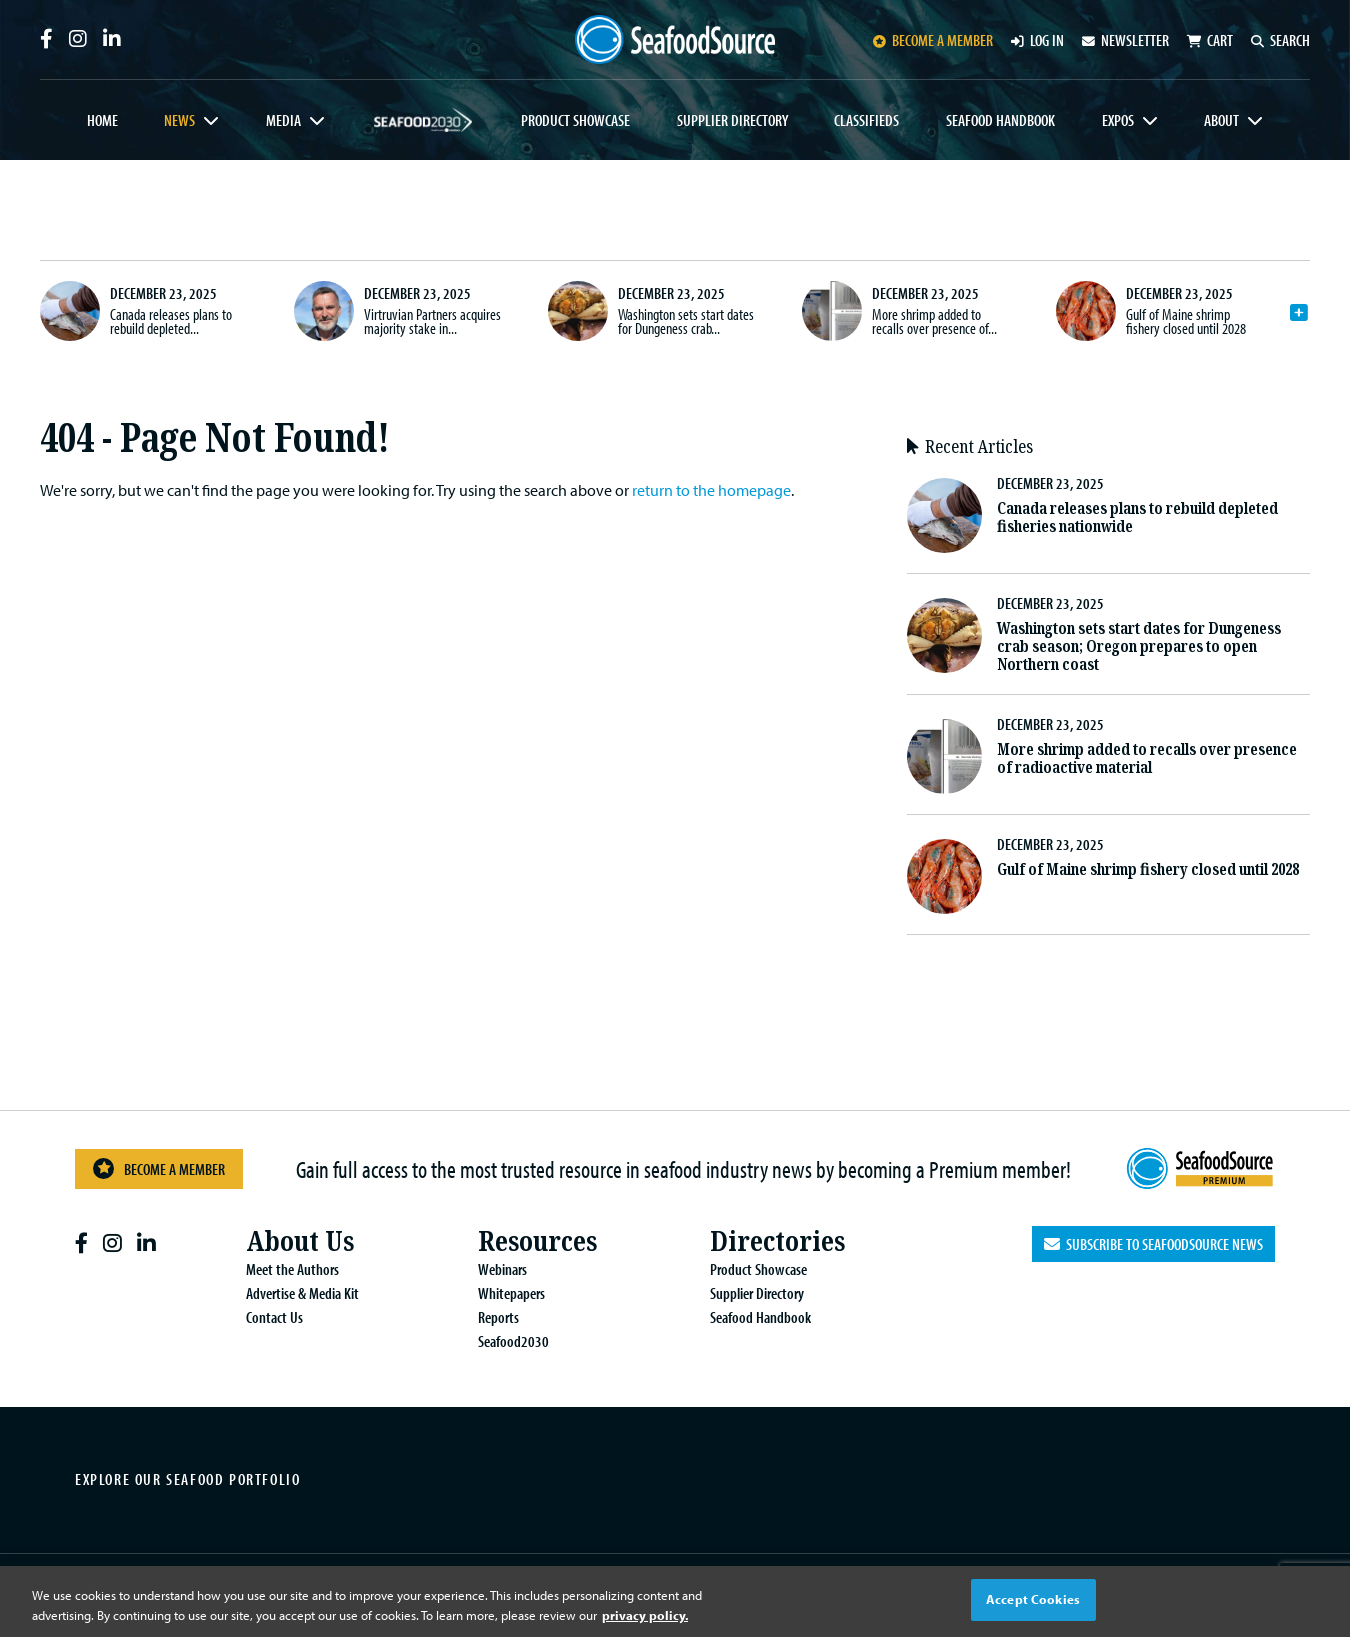  I want to click on News, so click(179, 120).